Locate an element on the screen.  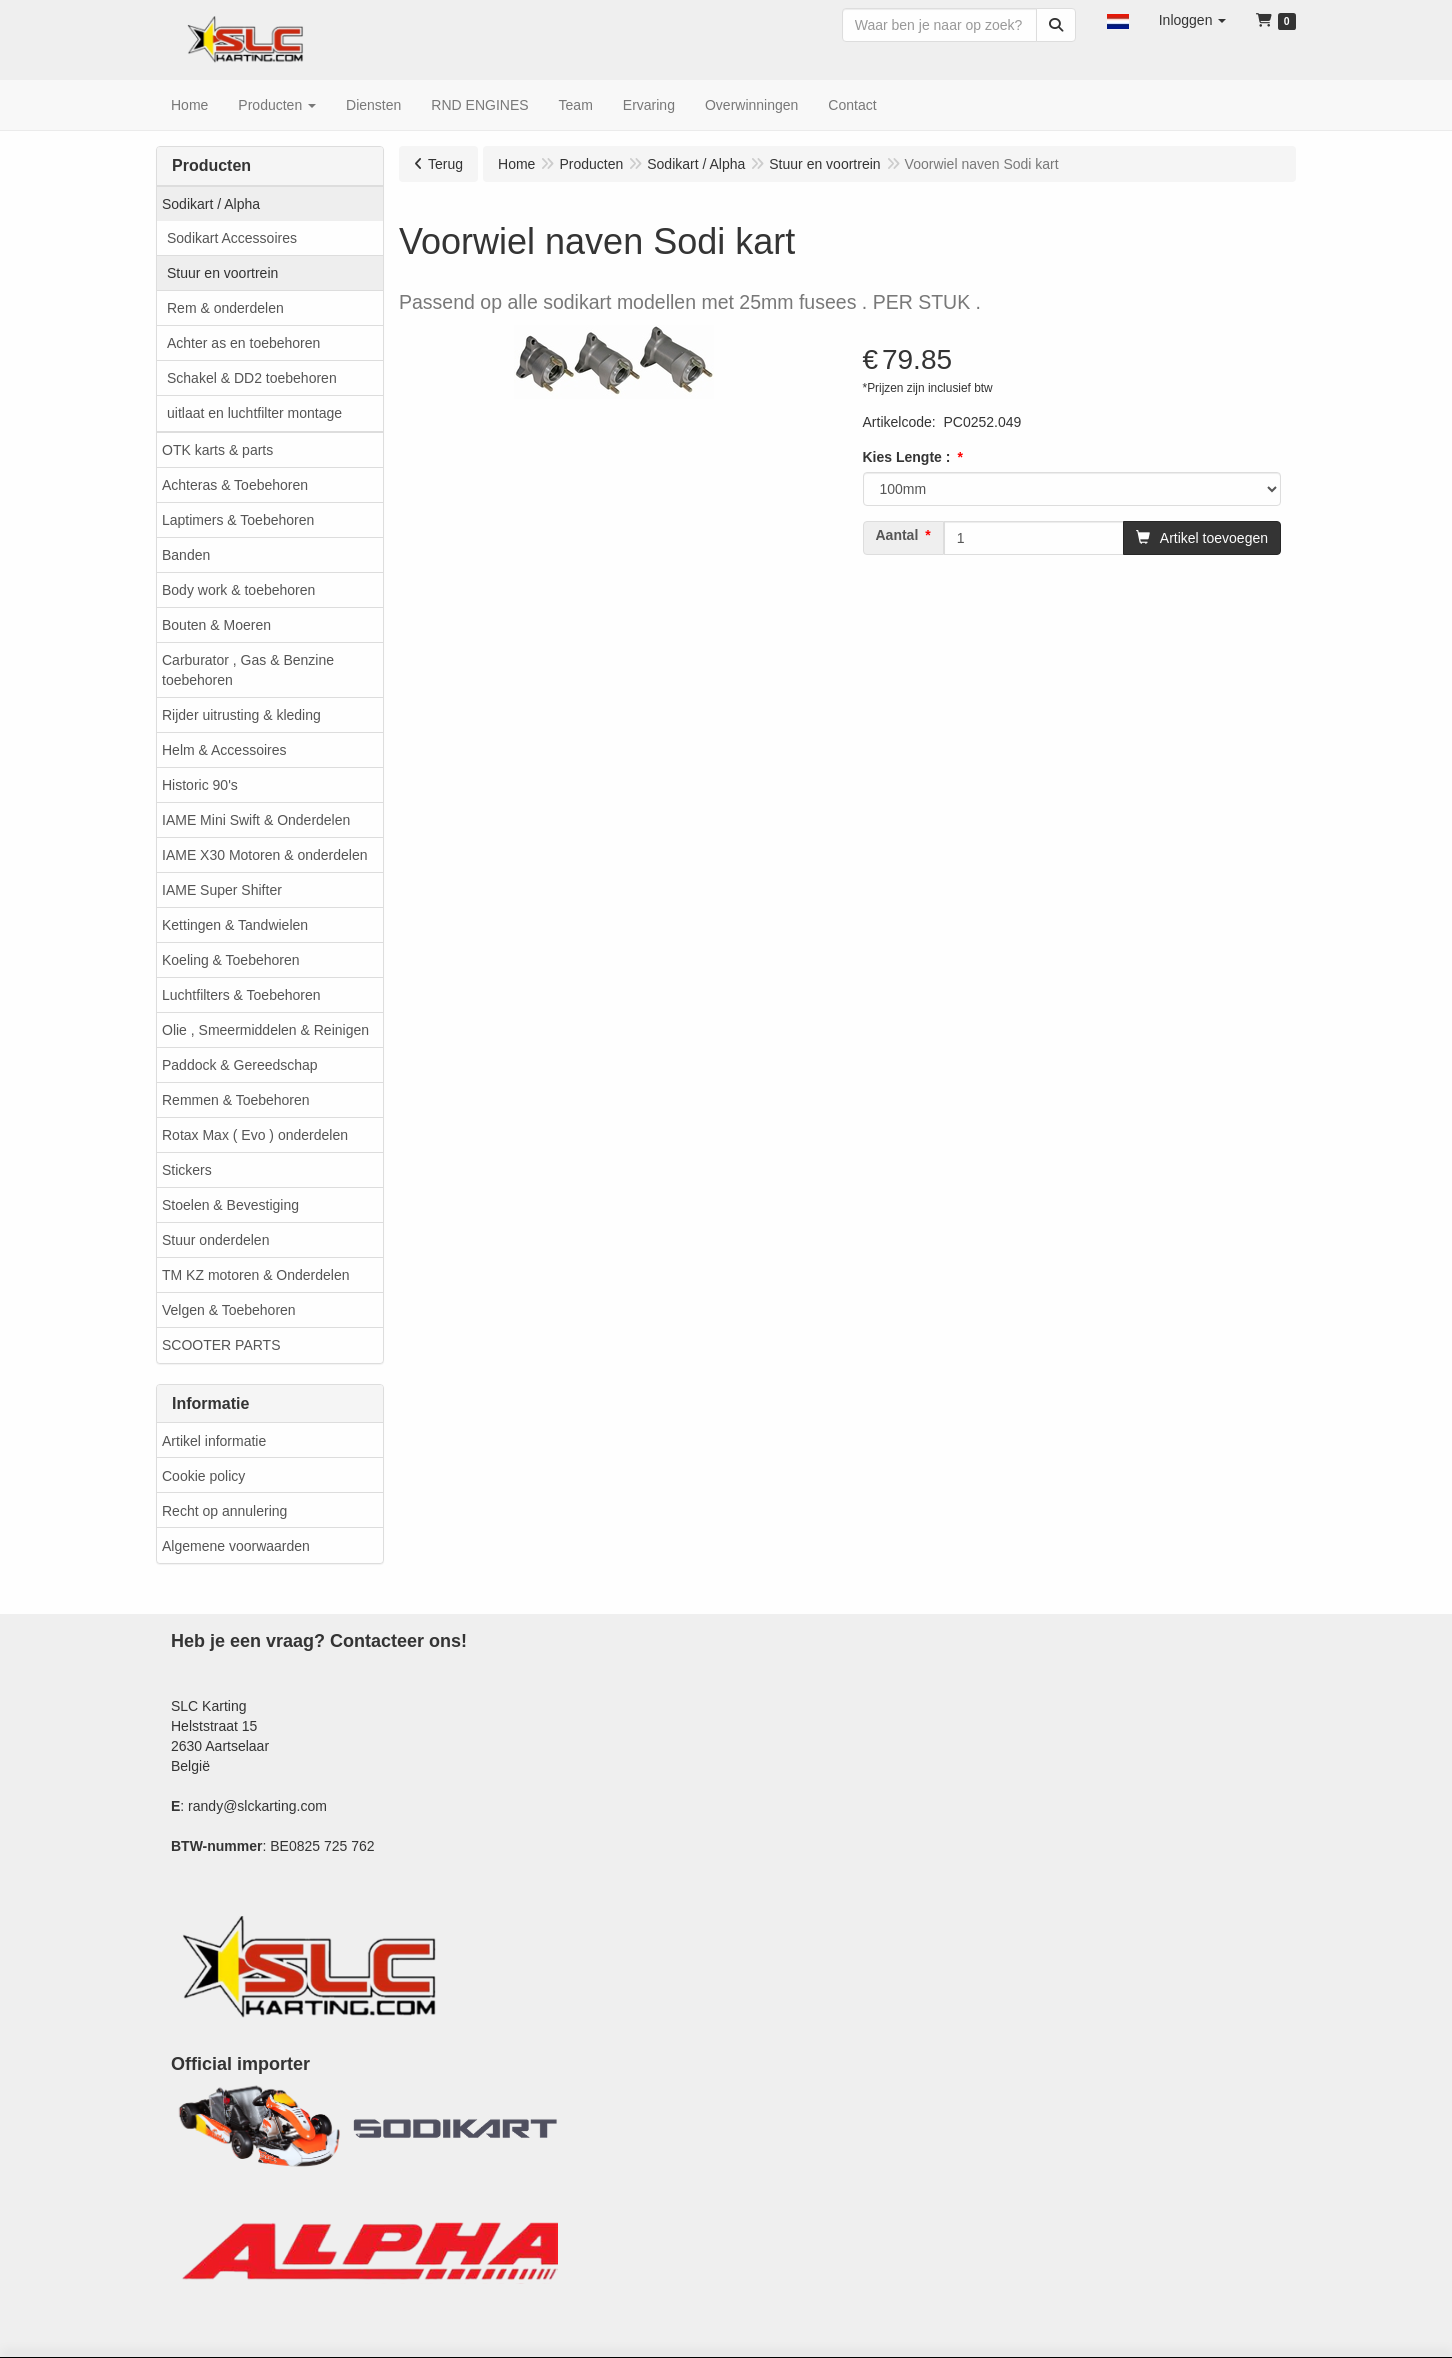
[button] is located at coordinates (1118, 20).